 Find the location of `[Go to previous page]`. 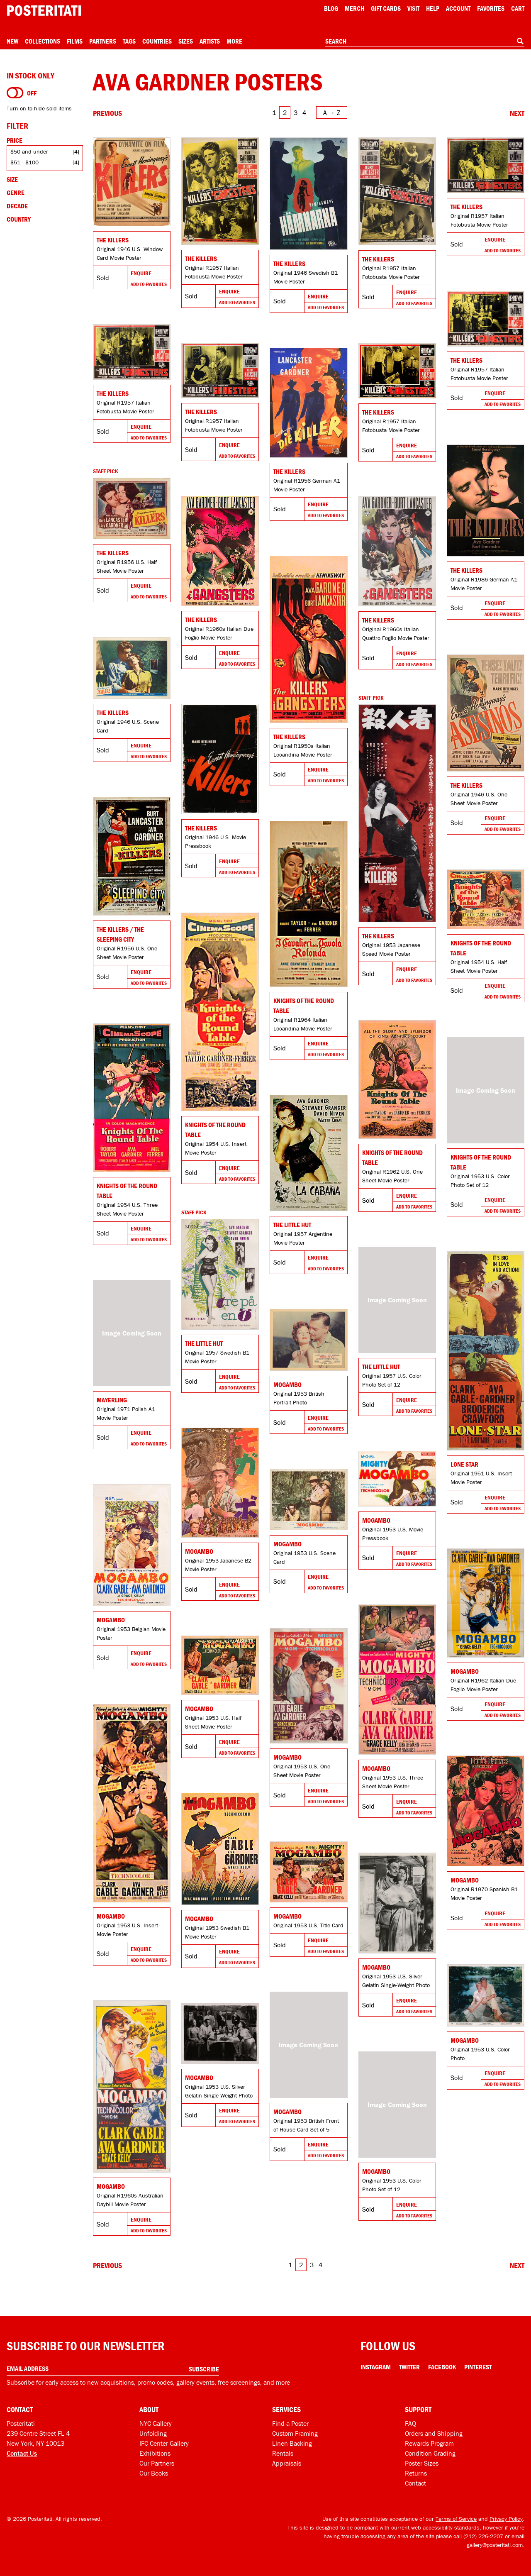

[Go to previous page] is located at coordinates (107, 113).